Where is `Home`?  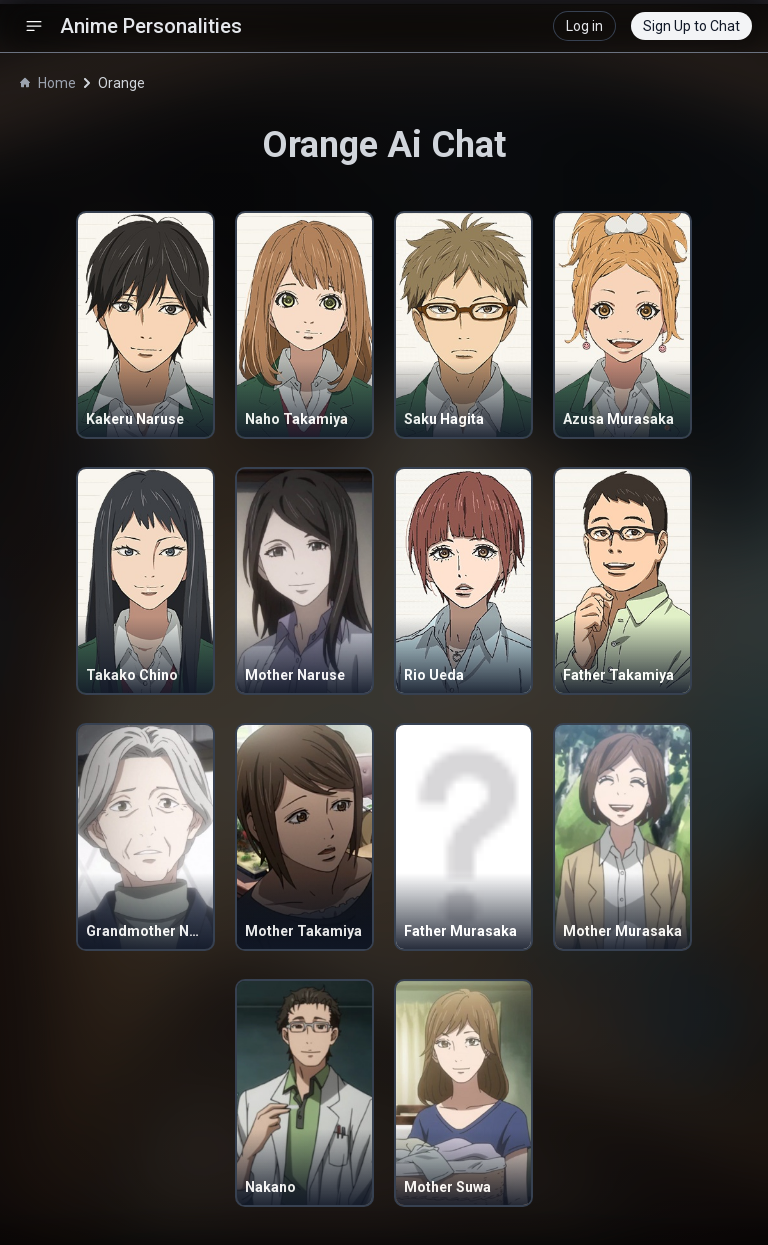 Home is located at coordinates (48, 83).